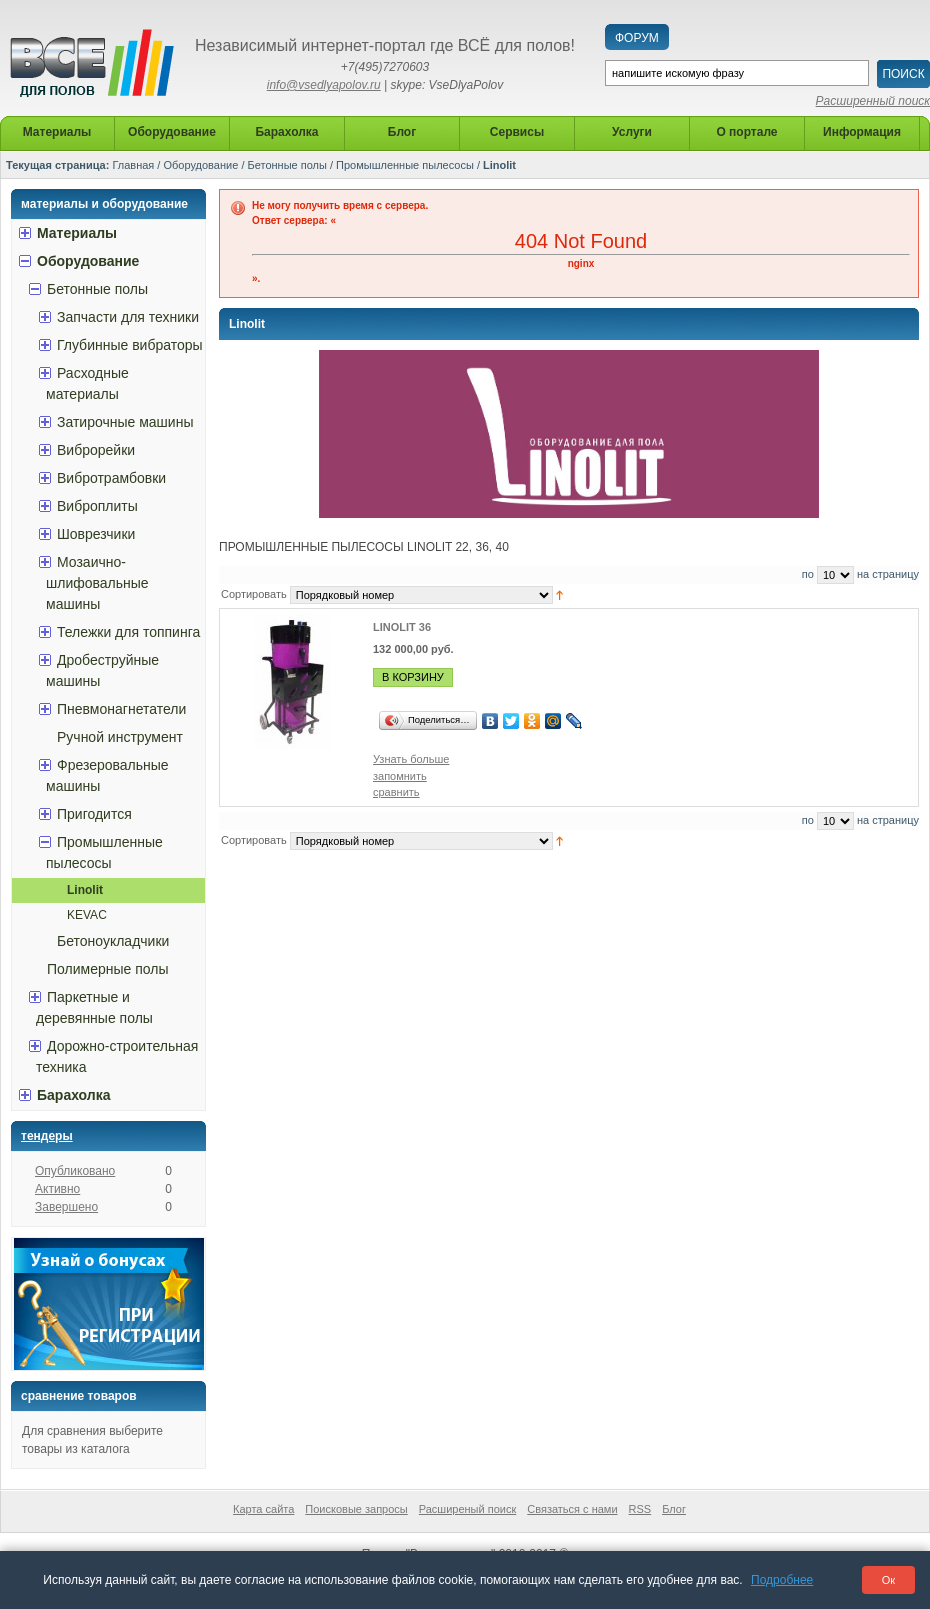 The image size is (930, 1609). I want to click on RSS, so click(640, 1509).